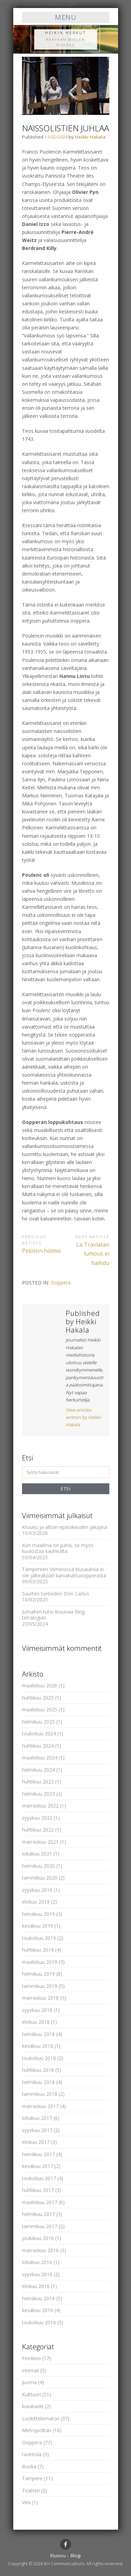  Describe the element at coordinates (36, 1901) in the screenshot. I see `elokuu 2019` at that location.